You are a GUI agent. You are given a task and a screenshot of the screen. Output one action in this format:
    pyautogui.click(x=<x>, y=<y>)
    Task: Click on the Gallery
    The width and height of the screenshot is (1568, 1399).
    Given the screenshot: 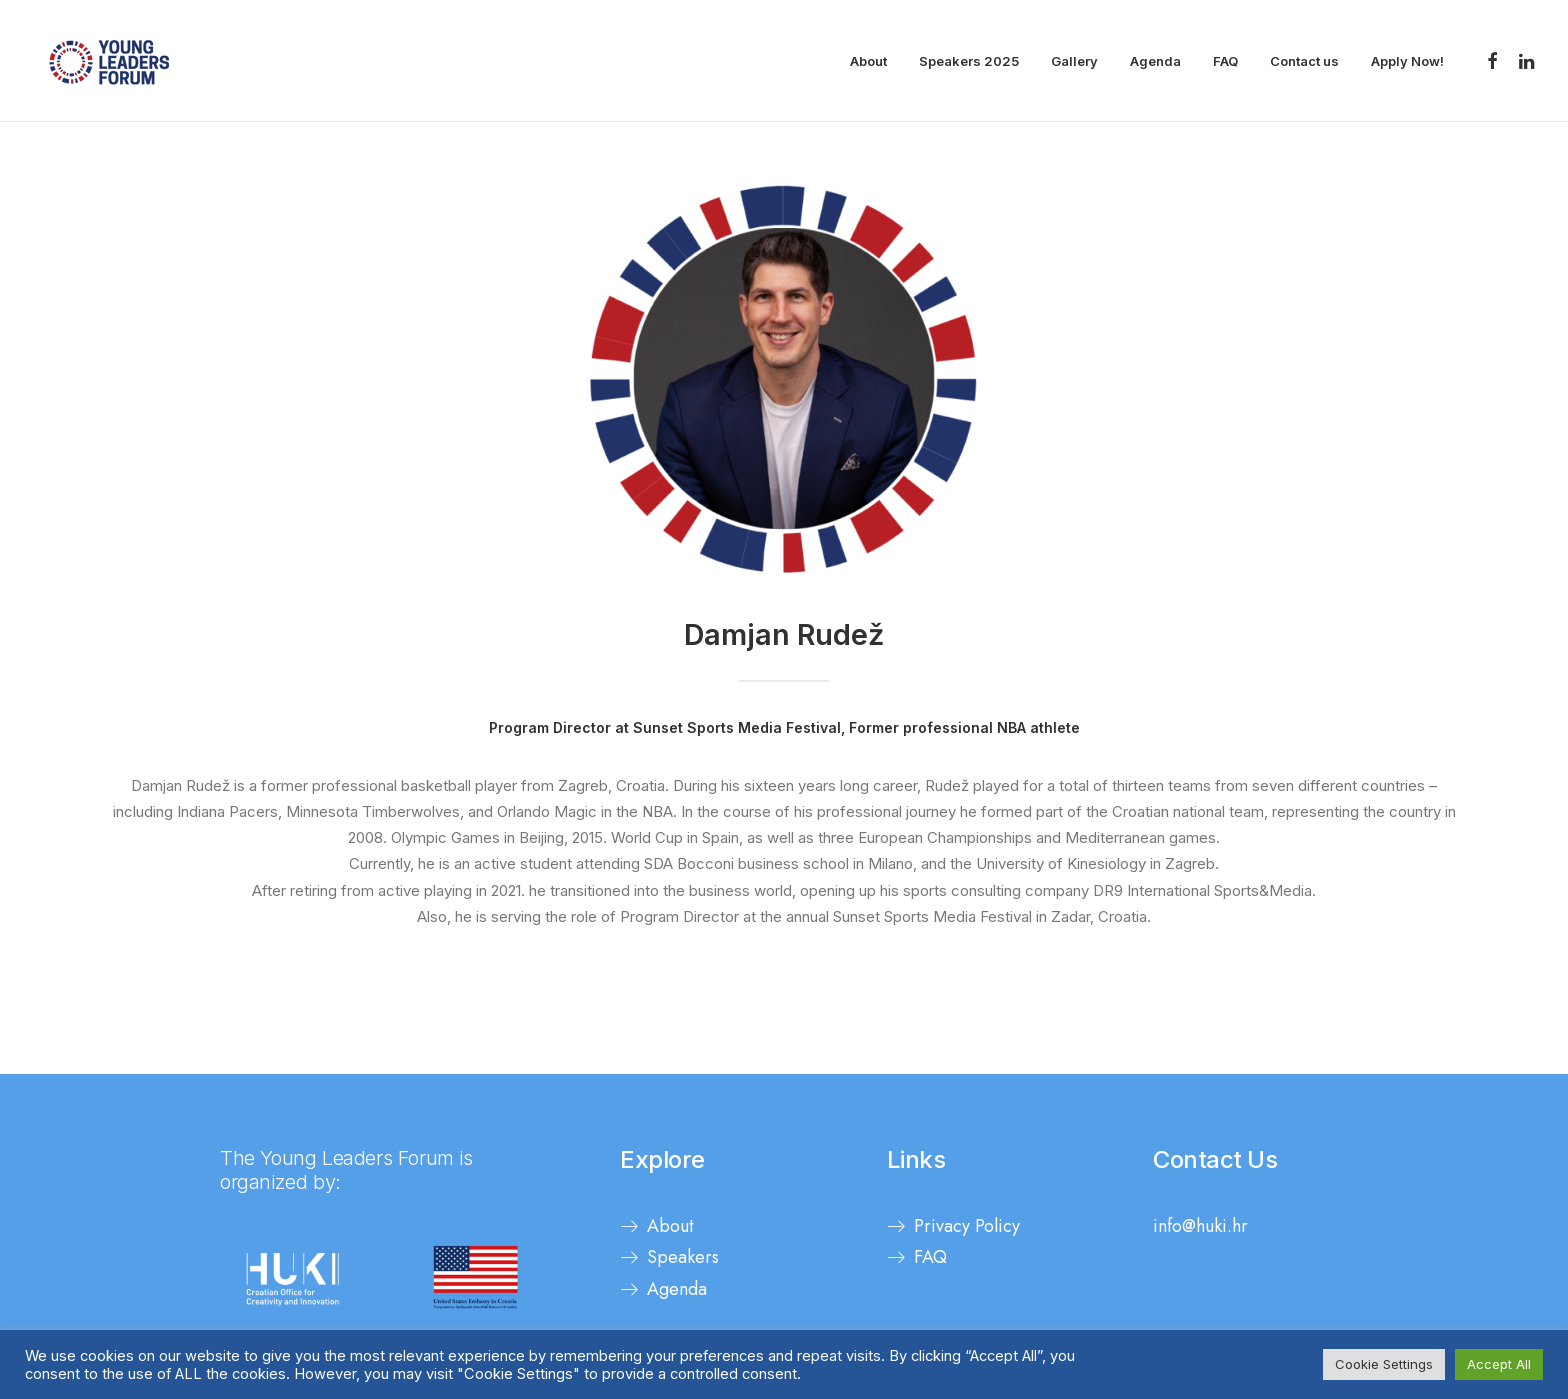 What is the action you would take?
    pyautogui.click(x=1074, y=61)
    